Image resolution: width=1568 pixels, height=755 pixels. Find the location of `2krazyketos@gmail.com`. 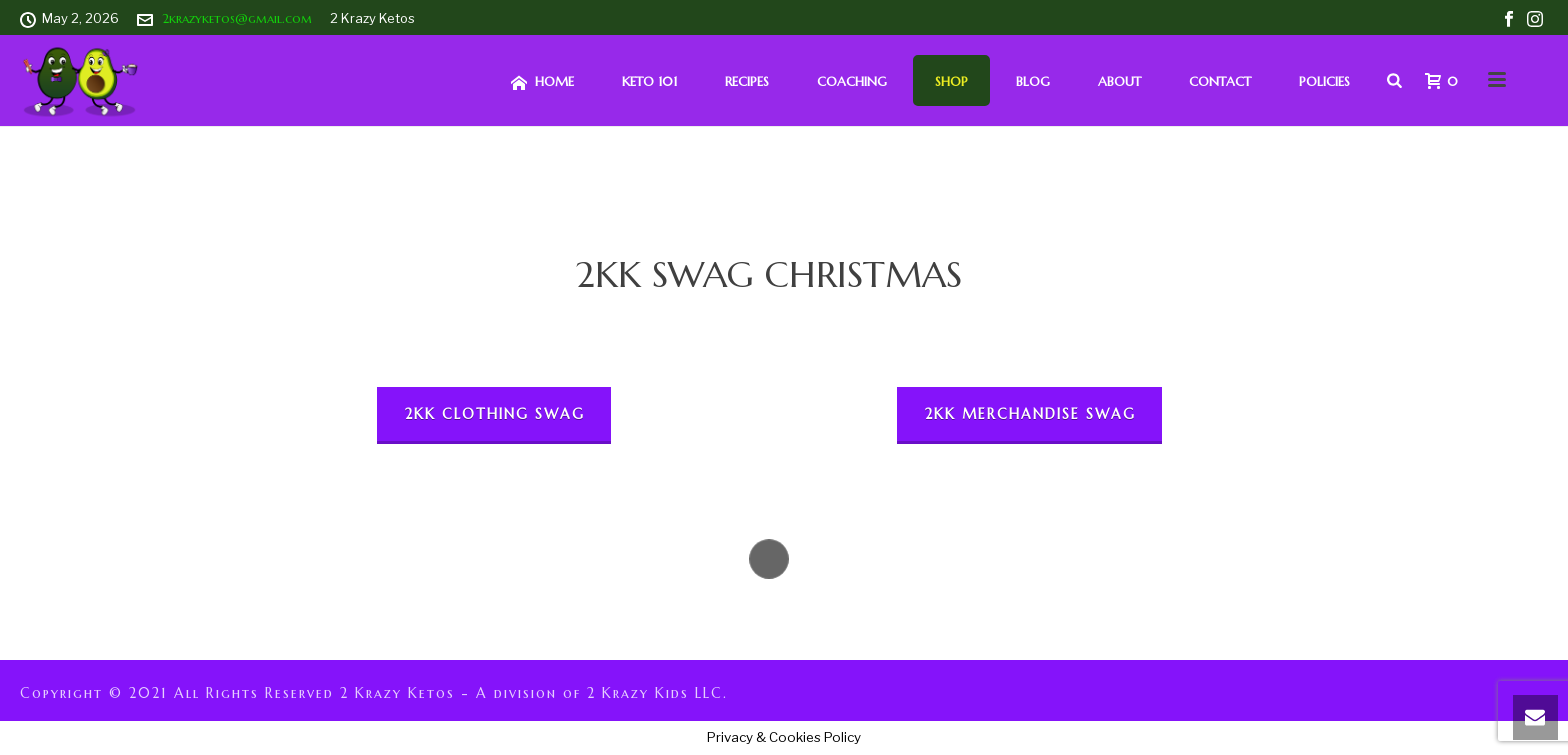

2krazyketos@gmail.com is located at coordinates (237, 18).